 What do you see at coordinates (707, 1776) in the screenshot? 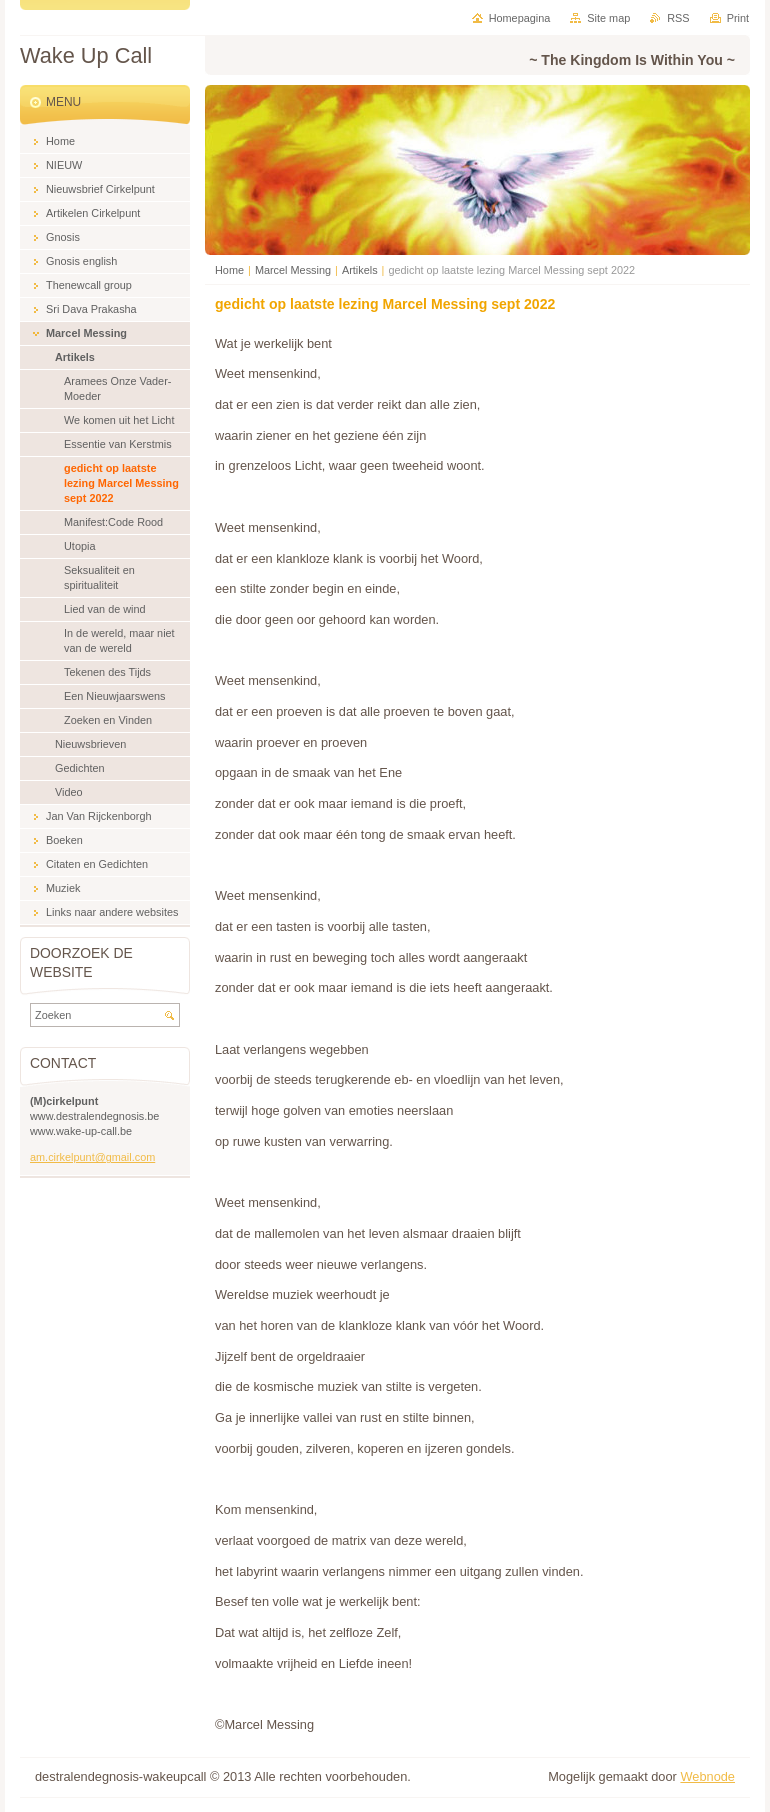
I see `Webnode` at bounding box center [707, 1776].